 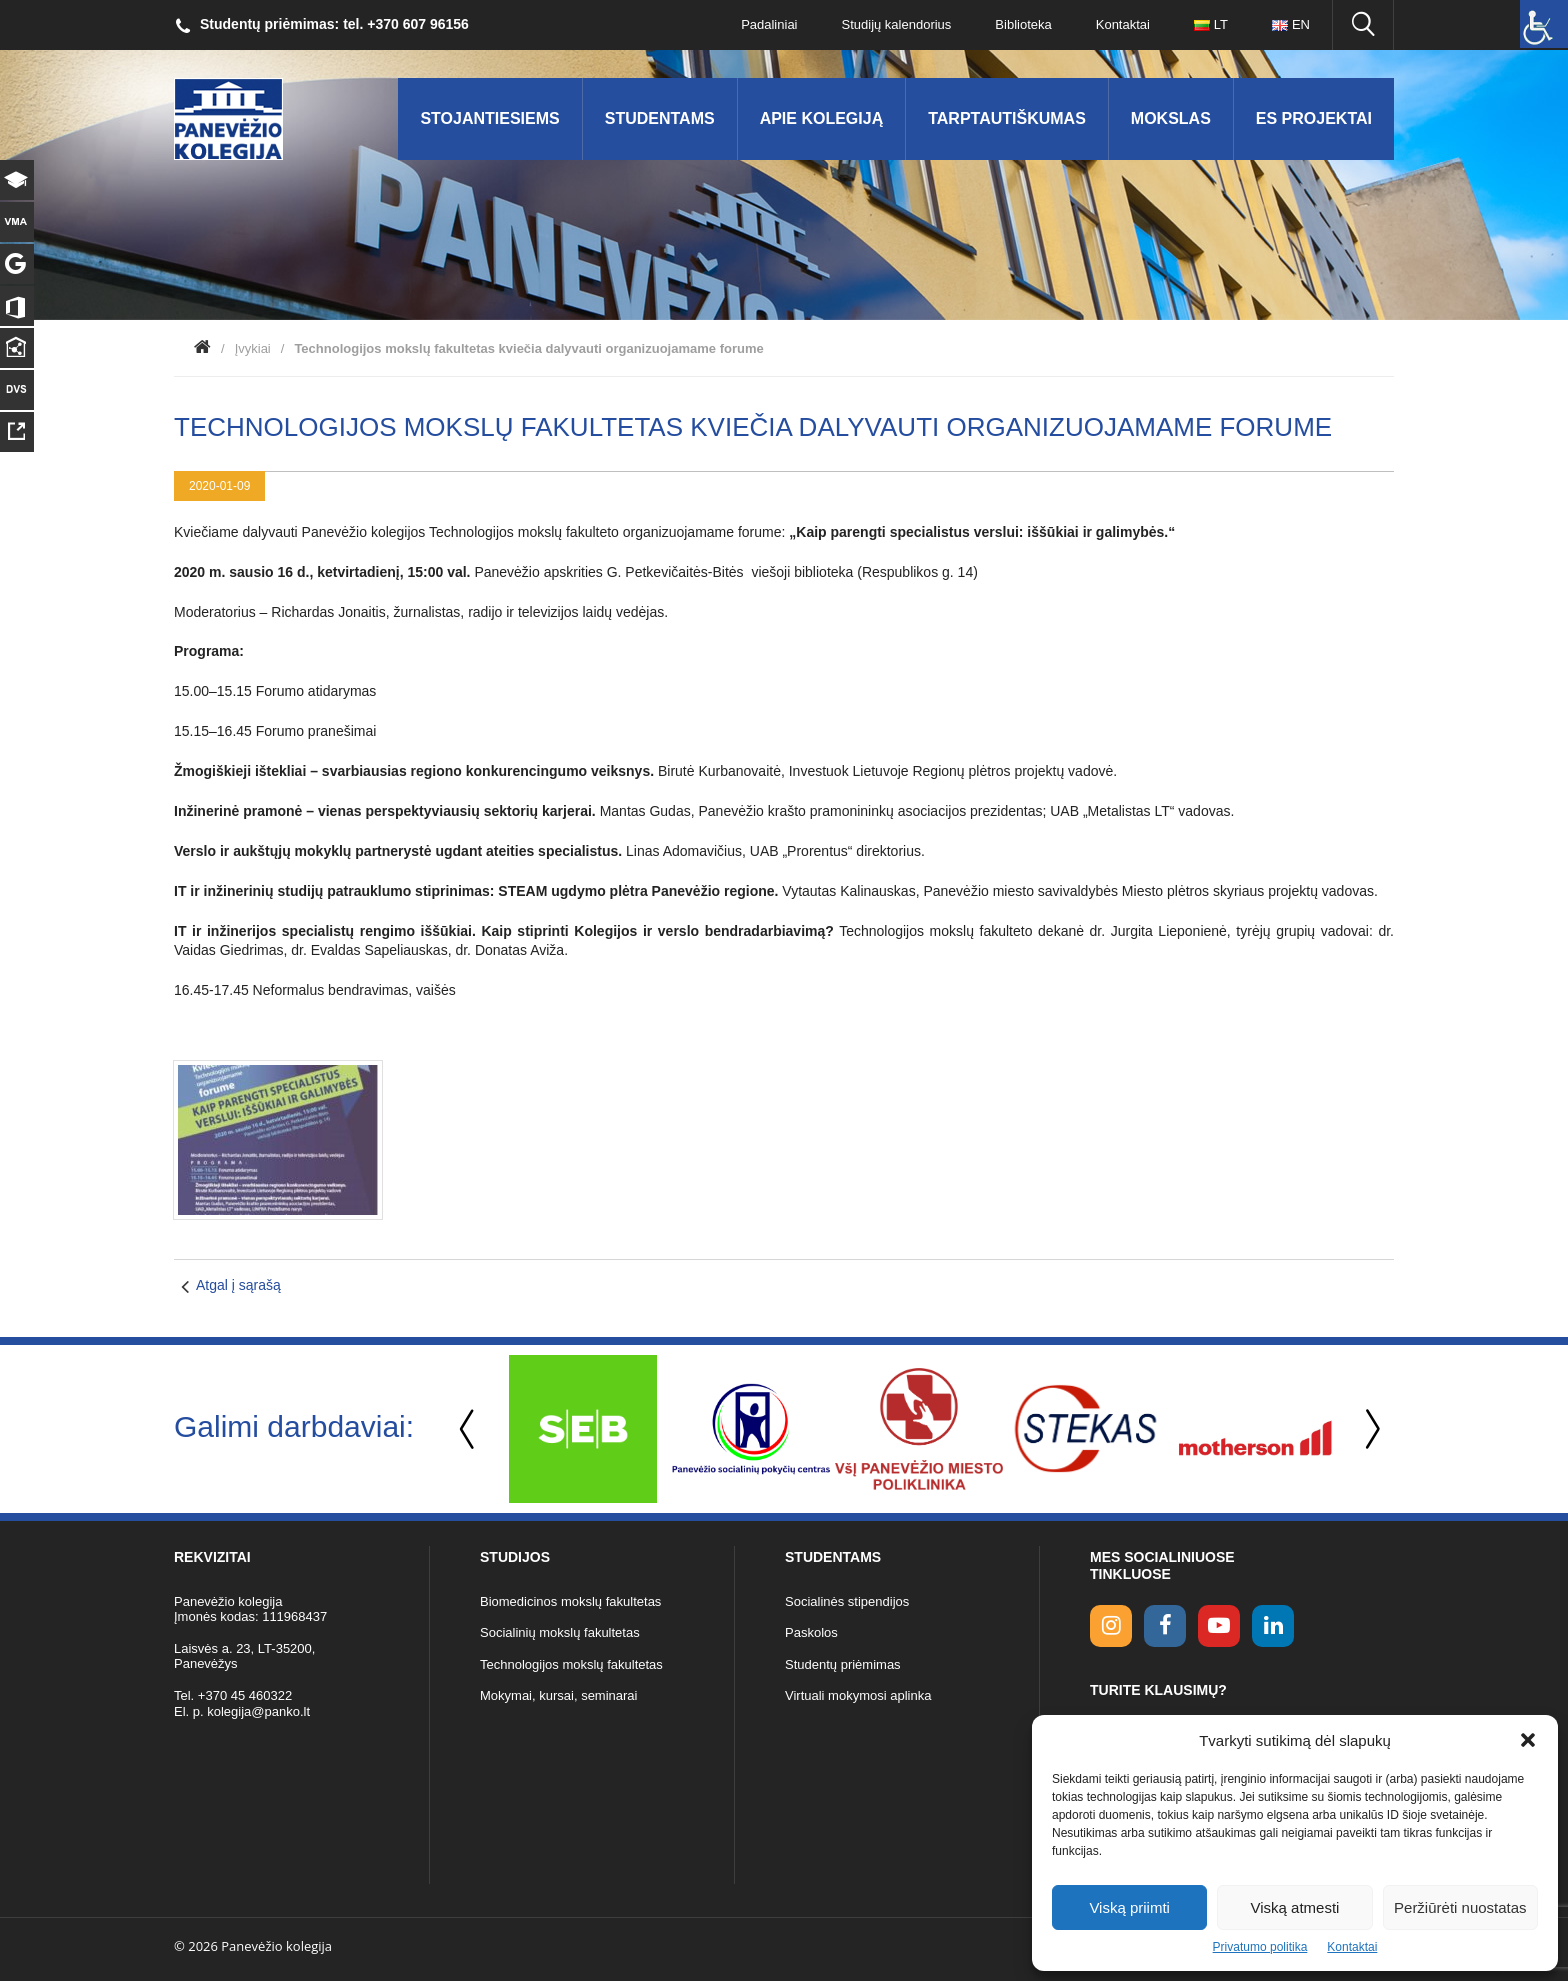 I want to click on Mokymai, kursai, seminarai, so click(x=559, y=1695).